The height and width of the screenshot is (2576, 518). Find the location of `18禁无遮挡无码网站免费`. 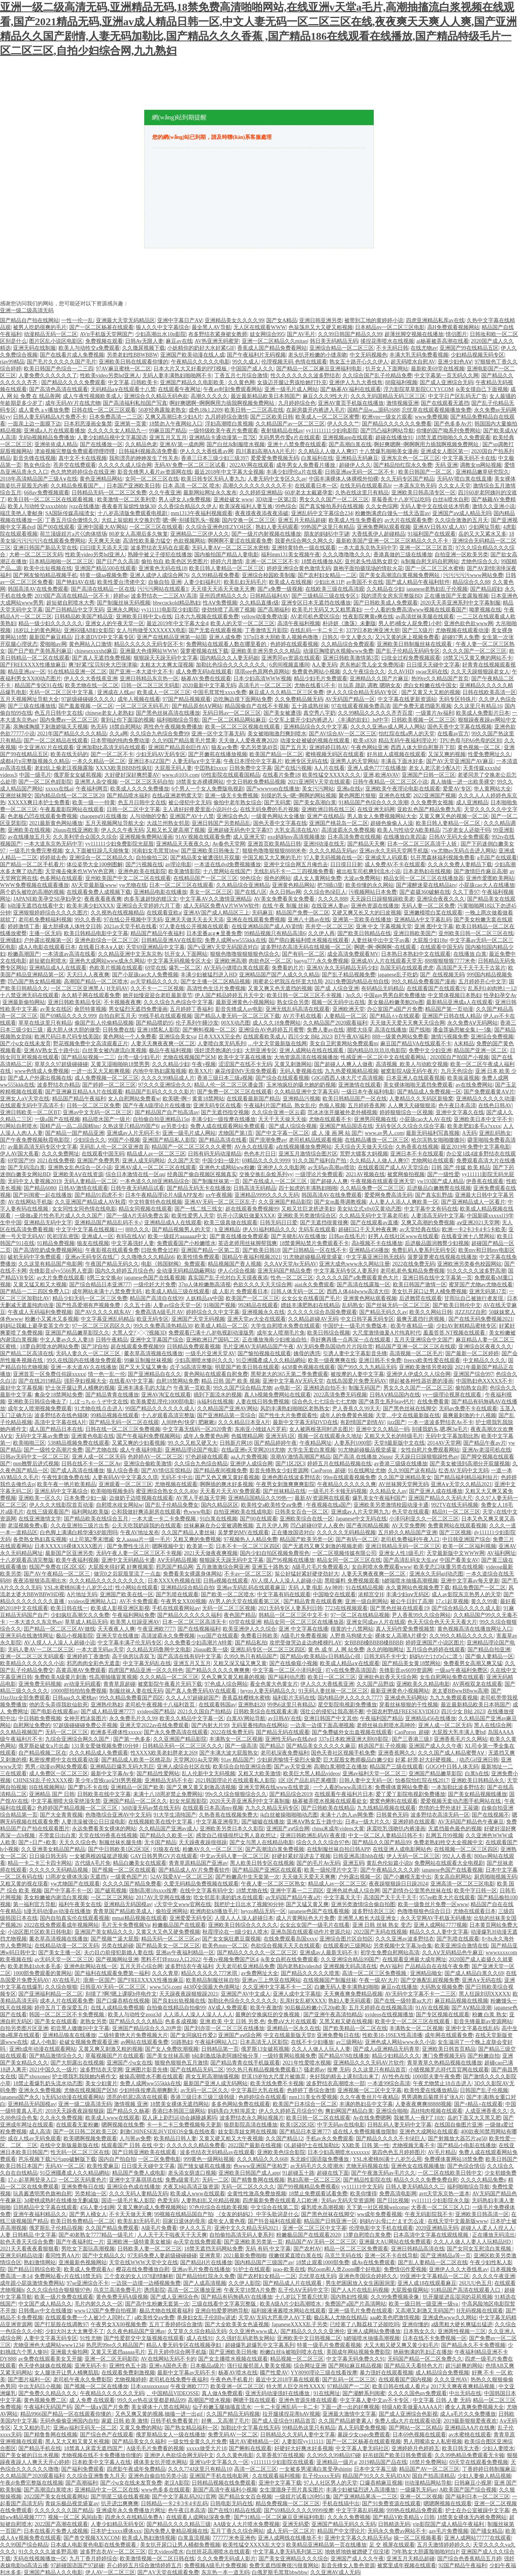

18禁无遮挡无码网站免费 is located at coordinates (213, 2249).